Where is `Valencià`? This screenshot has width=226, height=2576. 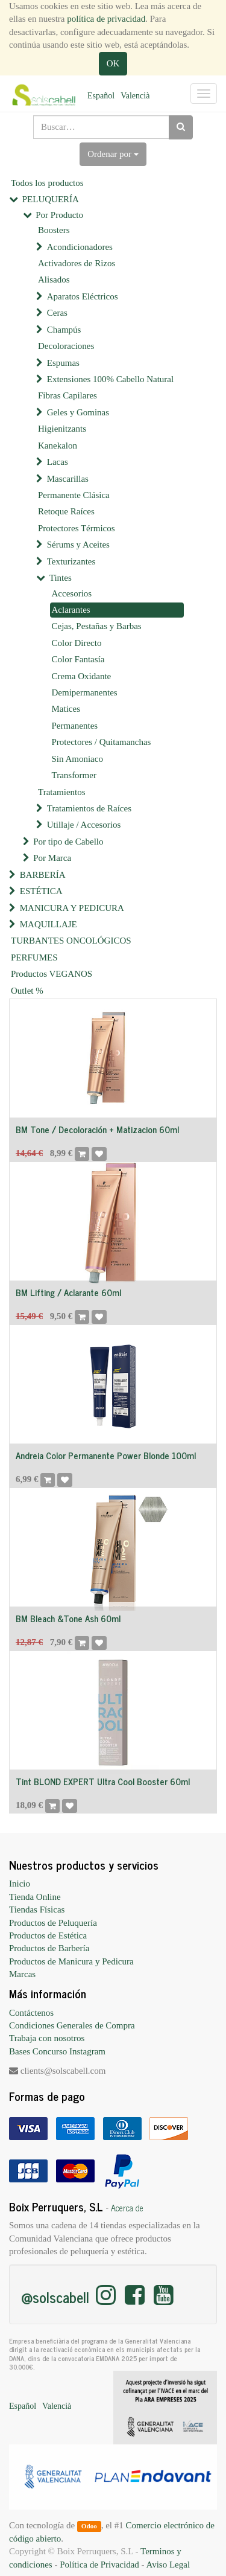
Valencià is located at coordinates (135, 95).